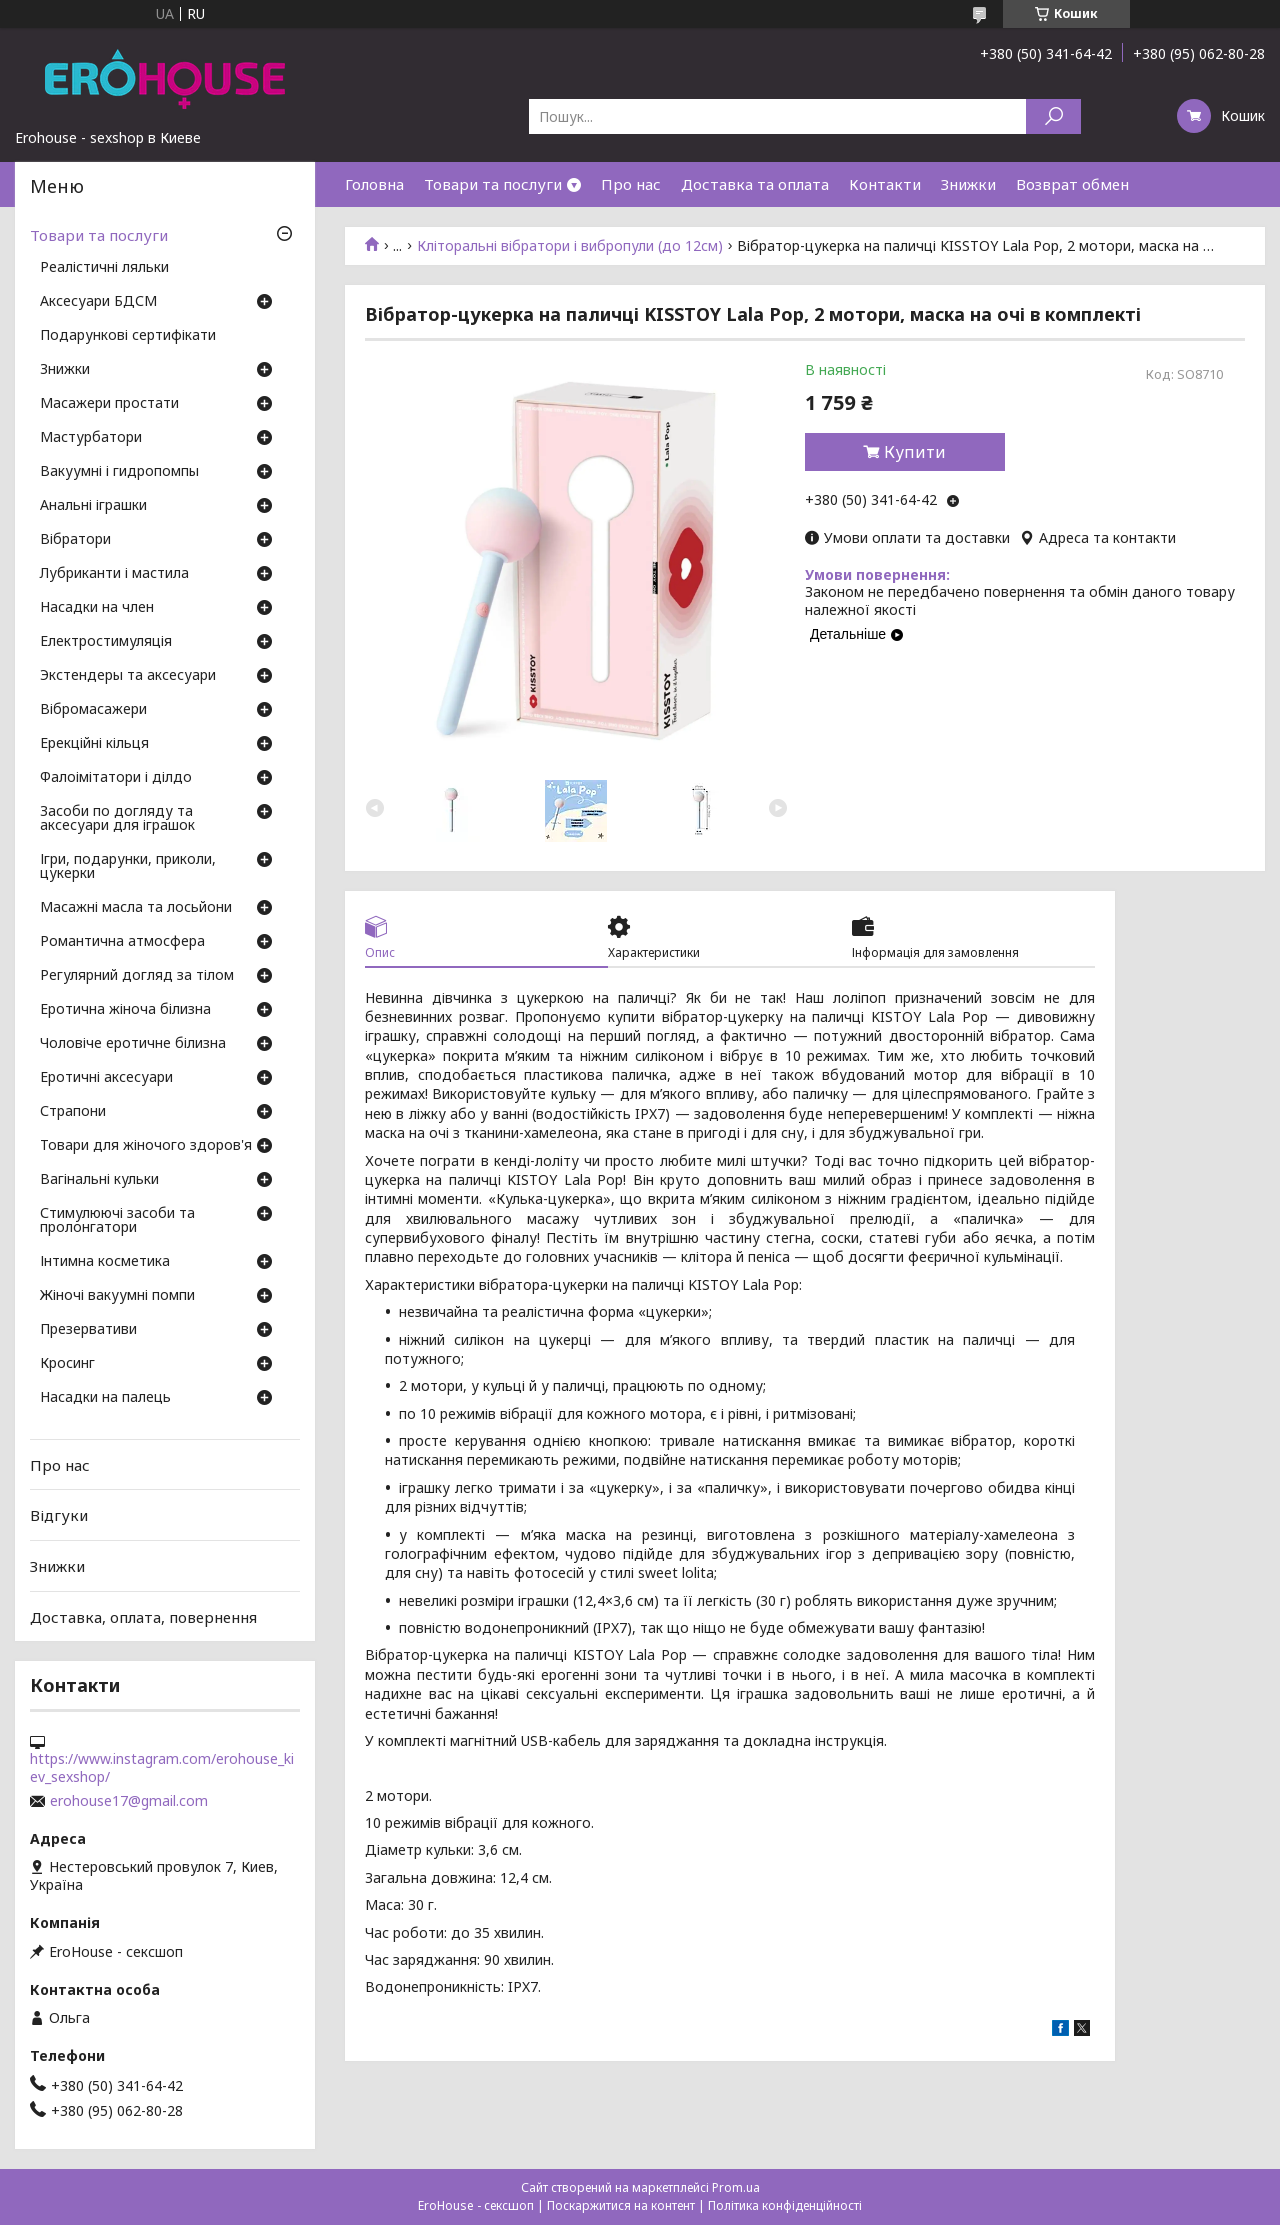 Image resolution: width=1280 pixels, height=2225 pixels. I want to click on Чоловіче еротичне білизна, so click(133, 1044).